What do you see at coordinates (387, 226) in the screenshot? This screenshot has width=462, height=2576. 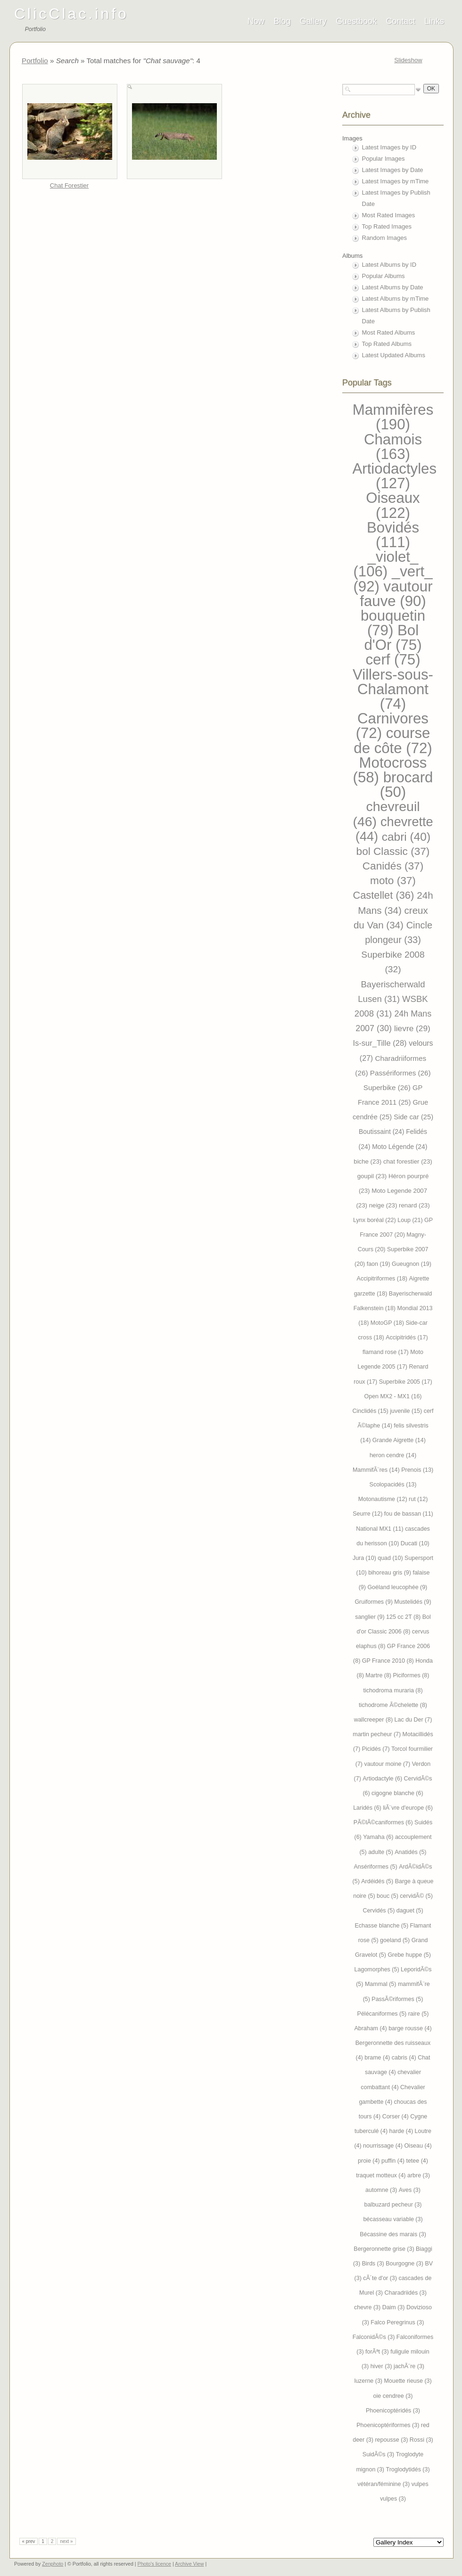 I see `Top Rated Images` at bounding box center [387, 226].